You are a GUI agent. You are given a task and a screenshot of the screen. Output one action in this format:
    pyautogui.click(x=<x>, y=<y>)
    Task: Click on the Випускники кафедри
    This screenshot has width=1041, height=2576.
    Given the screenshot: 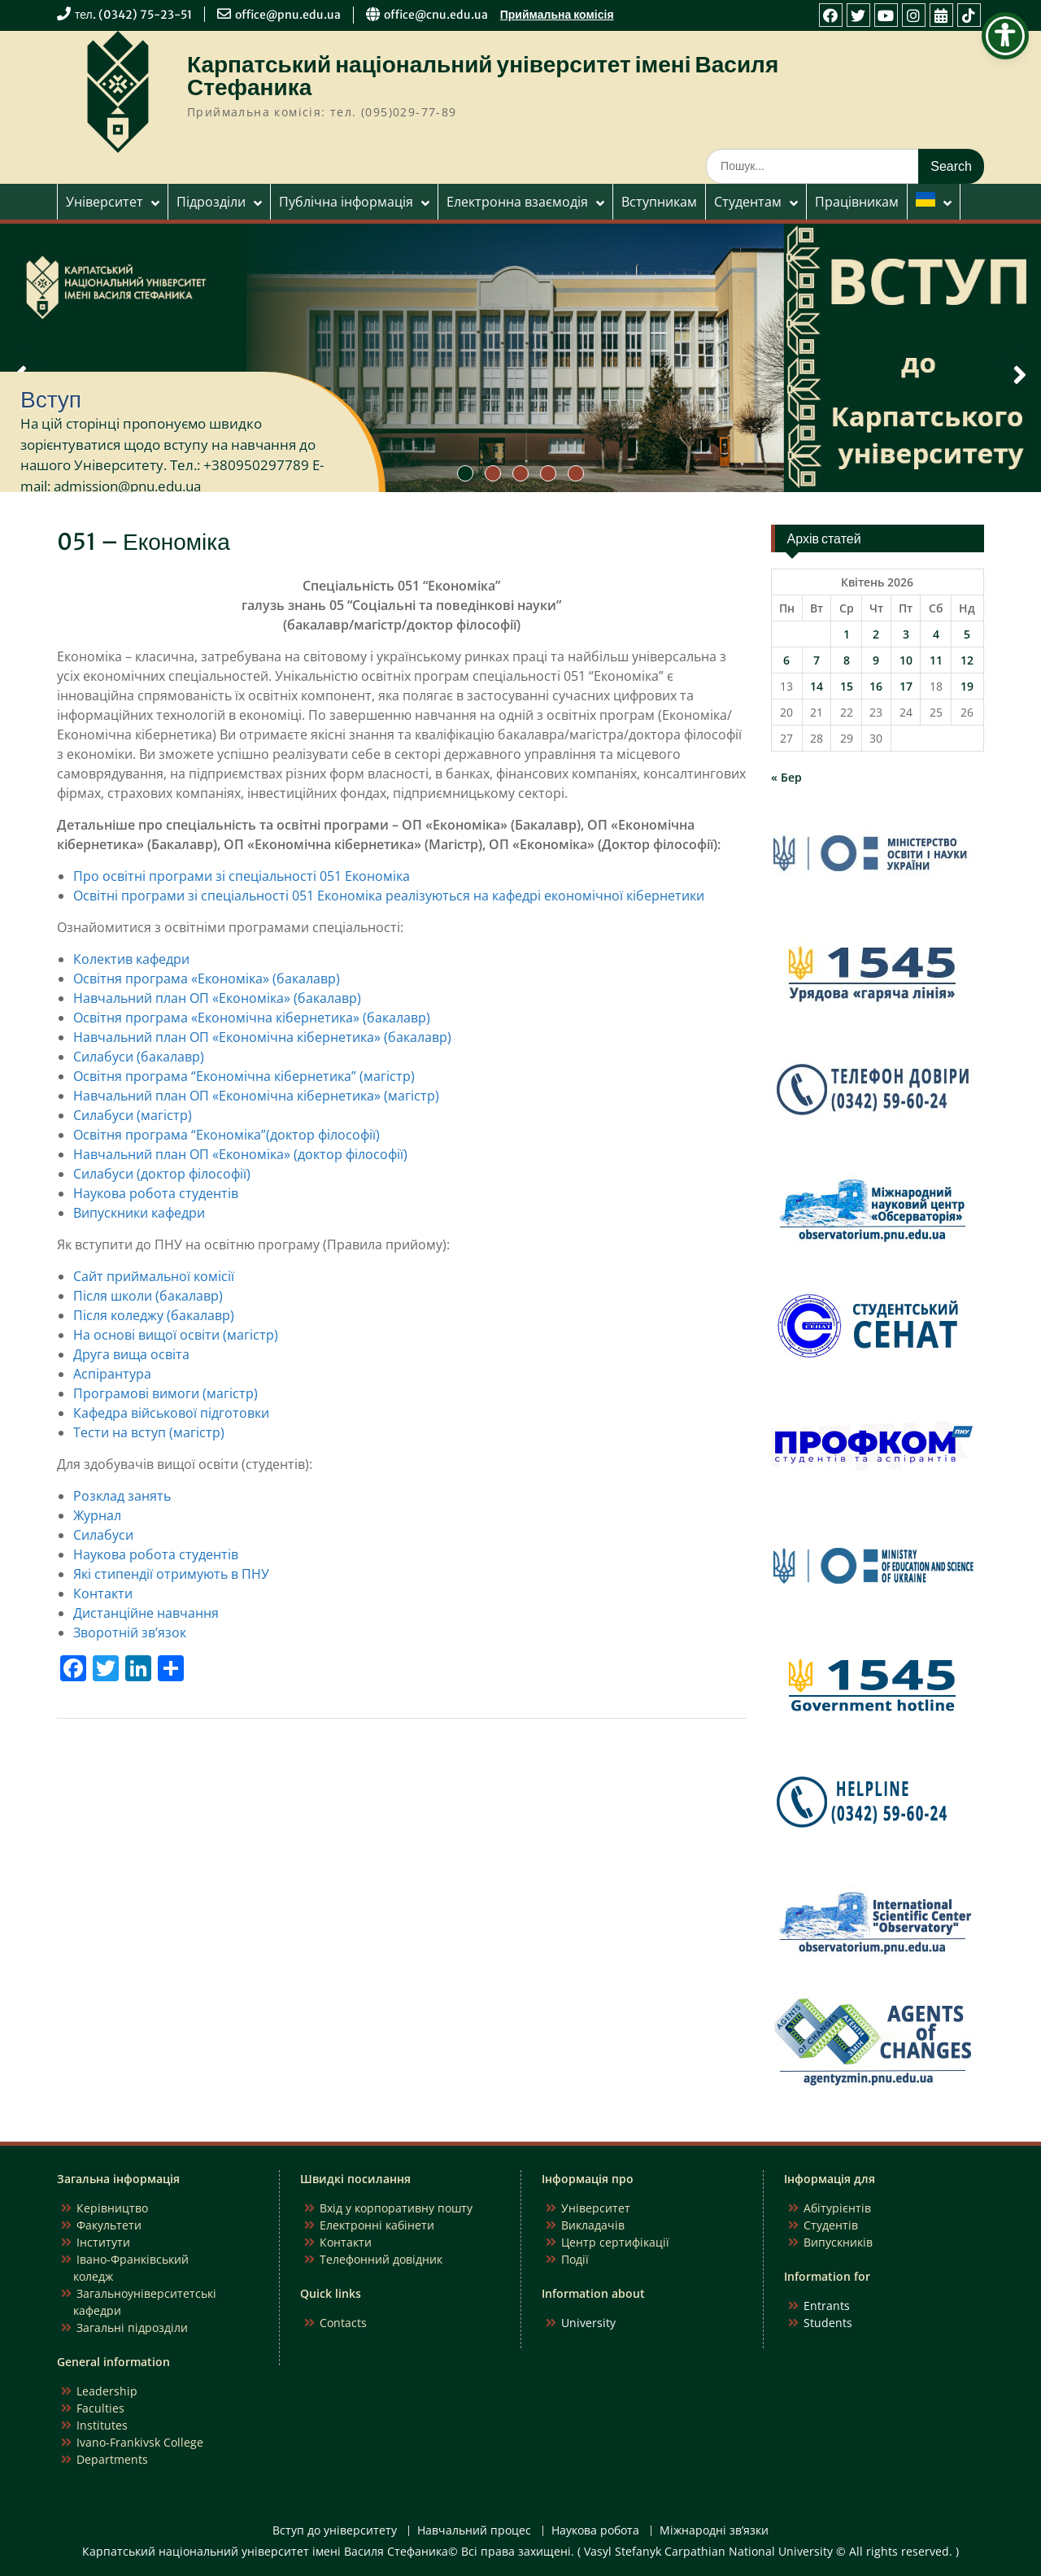 What is the action you would take?
    pyautogui.click(x=139, y=1213)
    